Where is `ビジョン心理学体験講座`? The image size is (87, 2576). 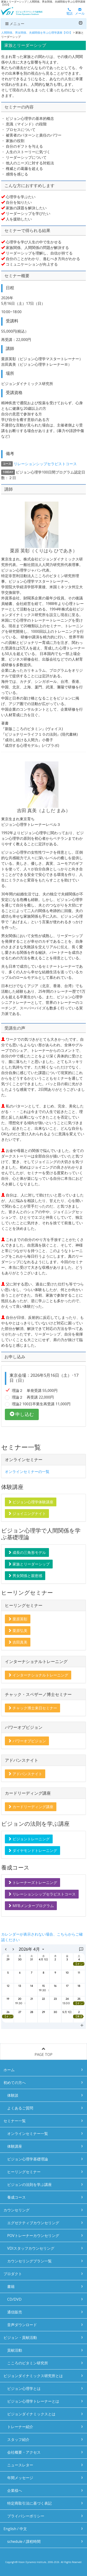 ビジョン心理学体験講座 is located at coordinates (30, 1501).